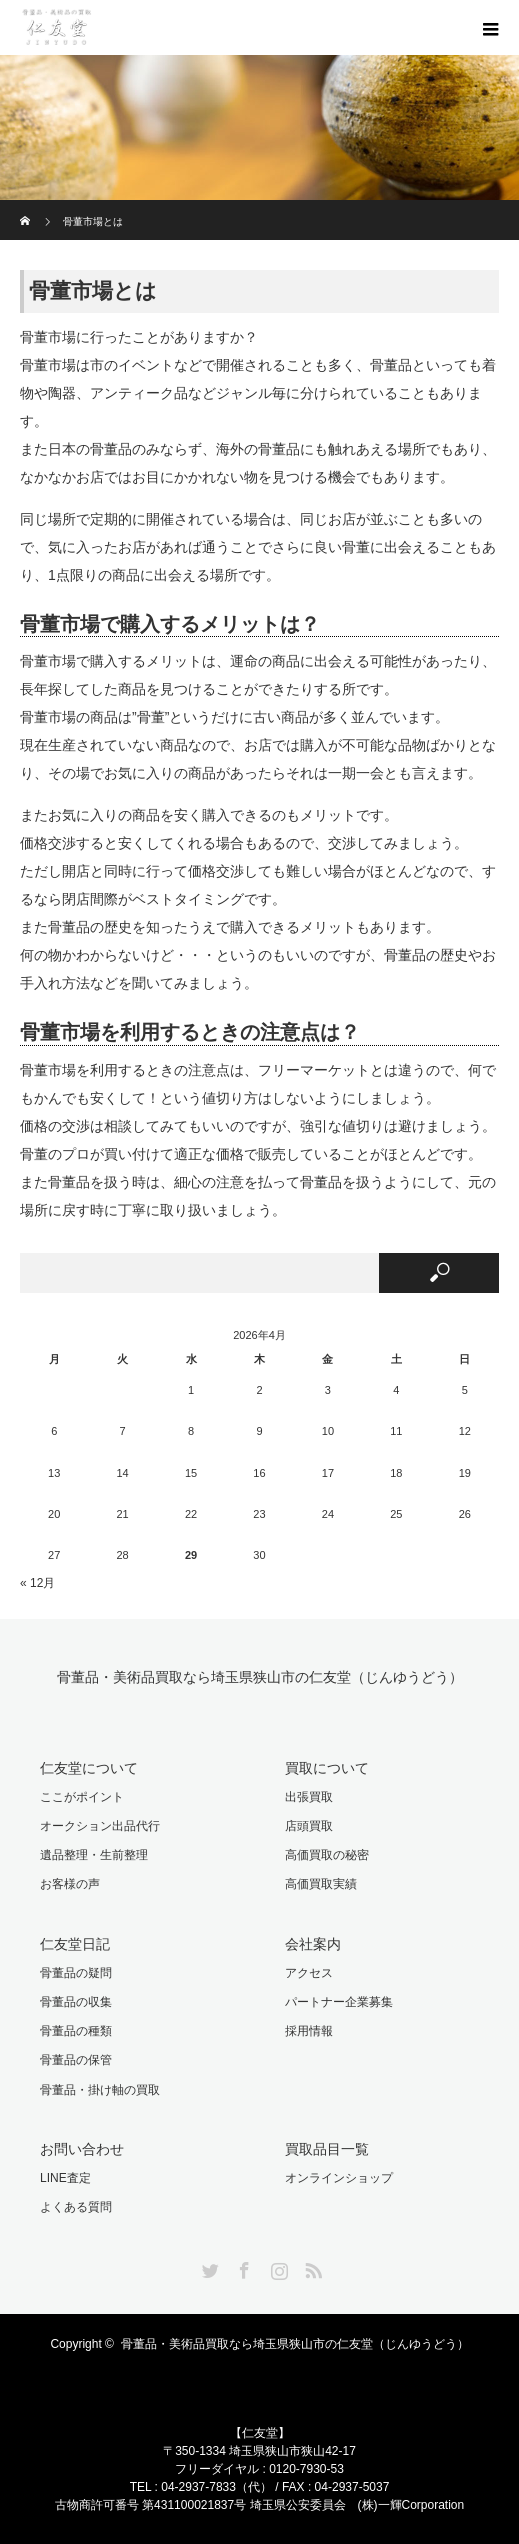 This screenshot has height=2544, width=519. I want to click on 仁友堂日記, so click(75, 1944).